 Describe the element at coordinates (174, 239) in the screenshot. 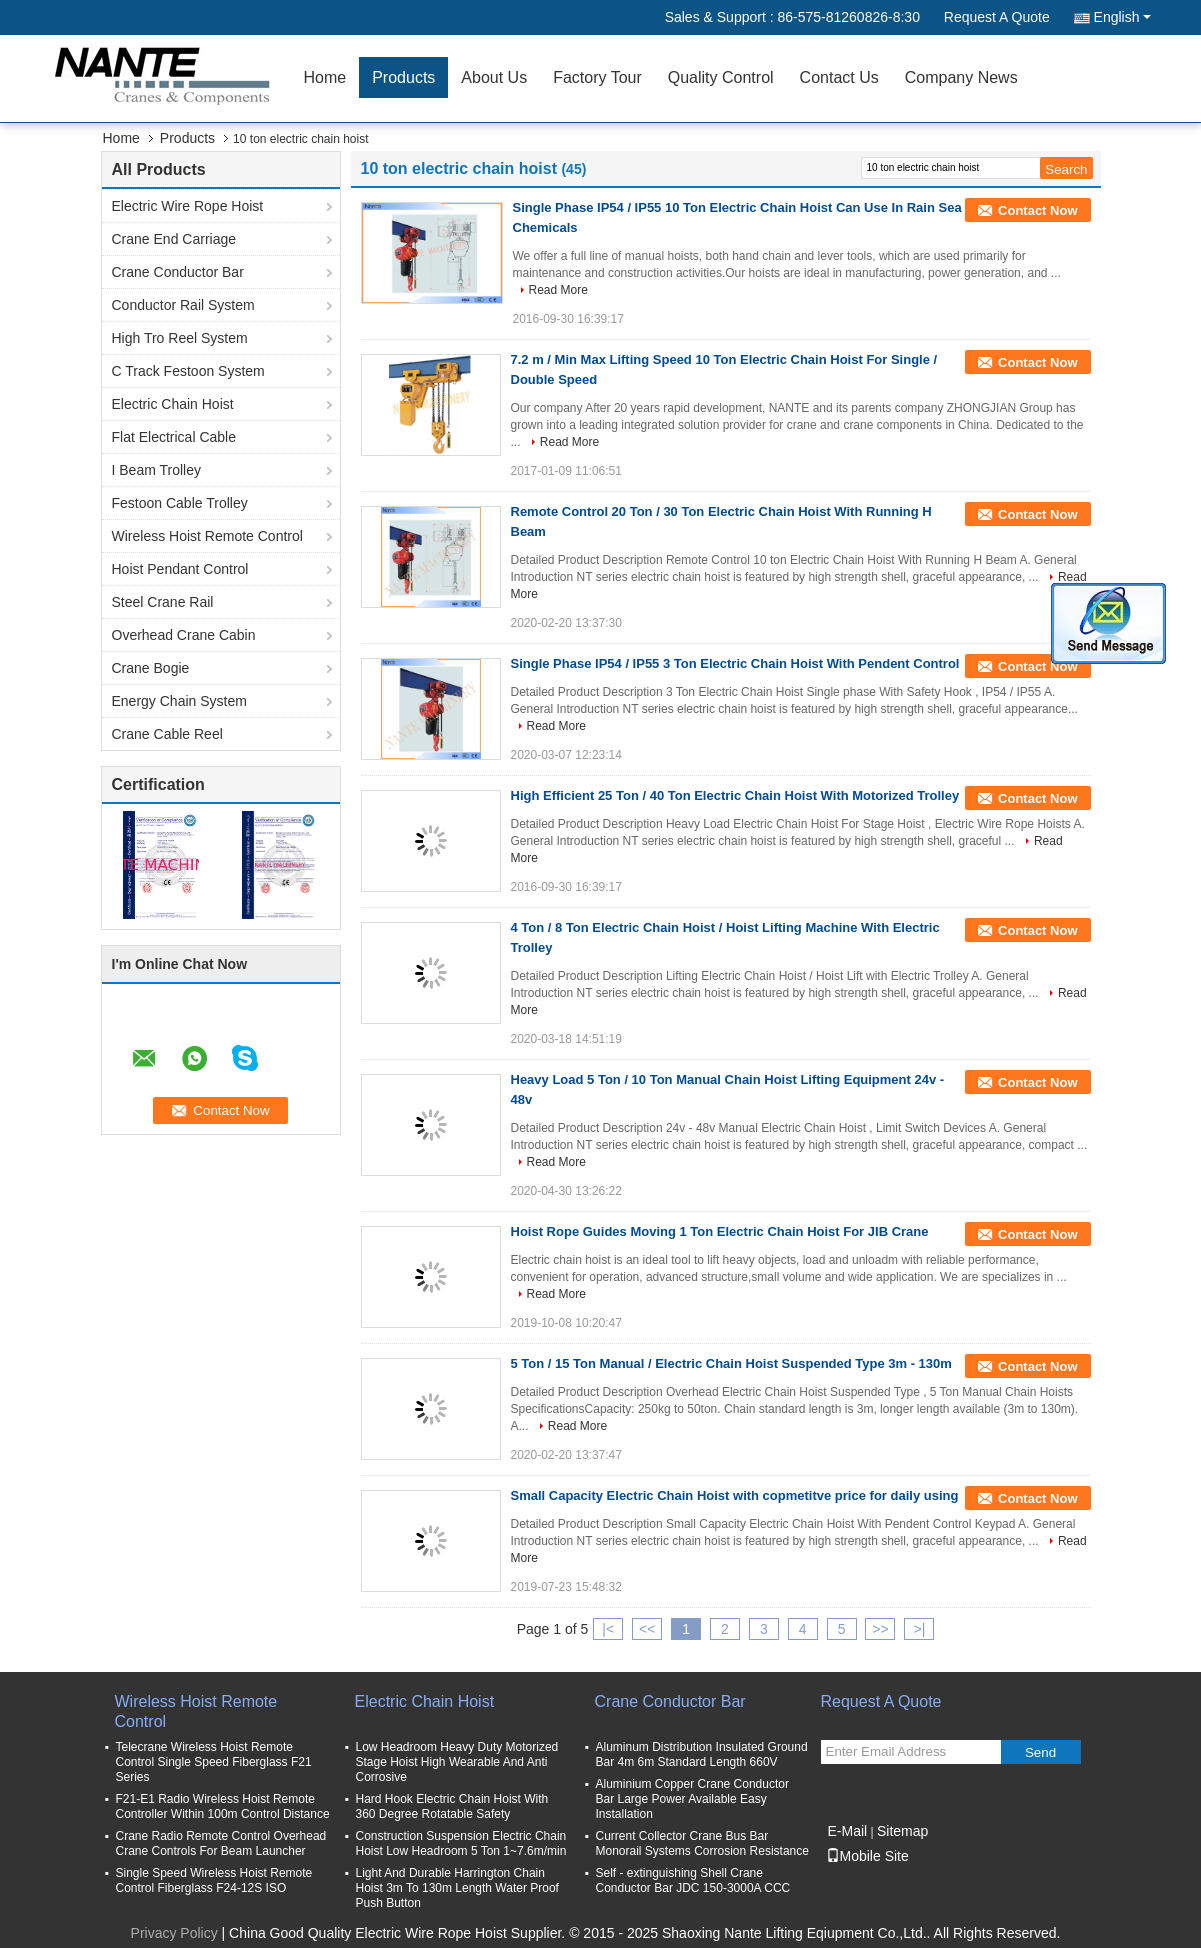

I see `Crane End Carriage` at that location.